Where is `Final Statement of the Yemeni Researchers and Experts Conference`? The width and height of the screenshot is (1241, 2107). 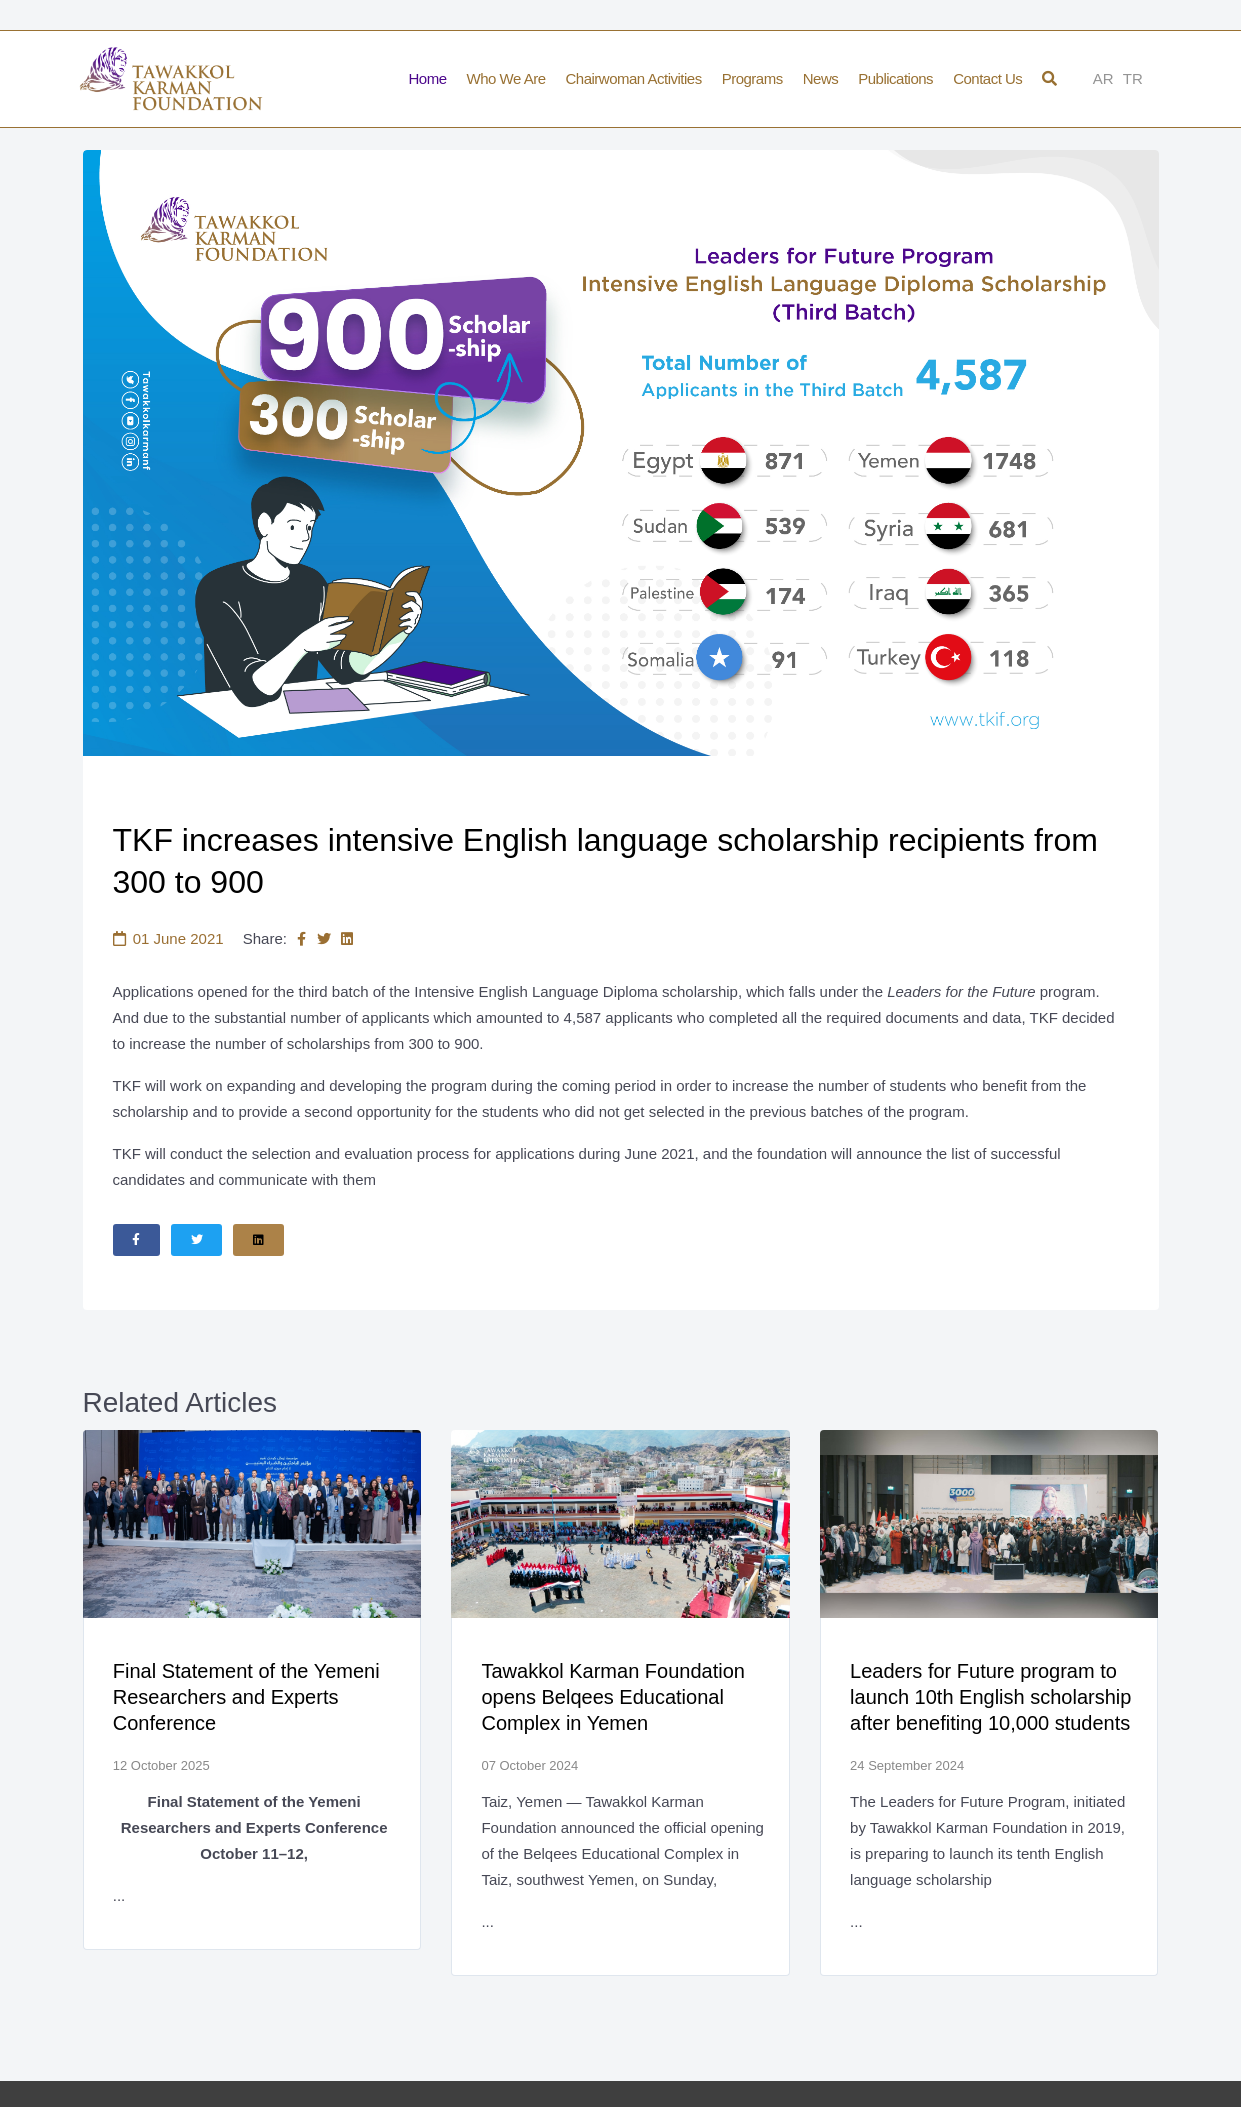 Final Statement of the Yemeni Researchers and Experts Conference is located at coordinates (247, 1699).